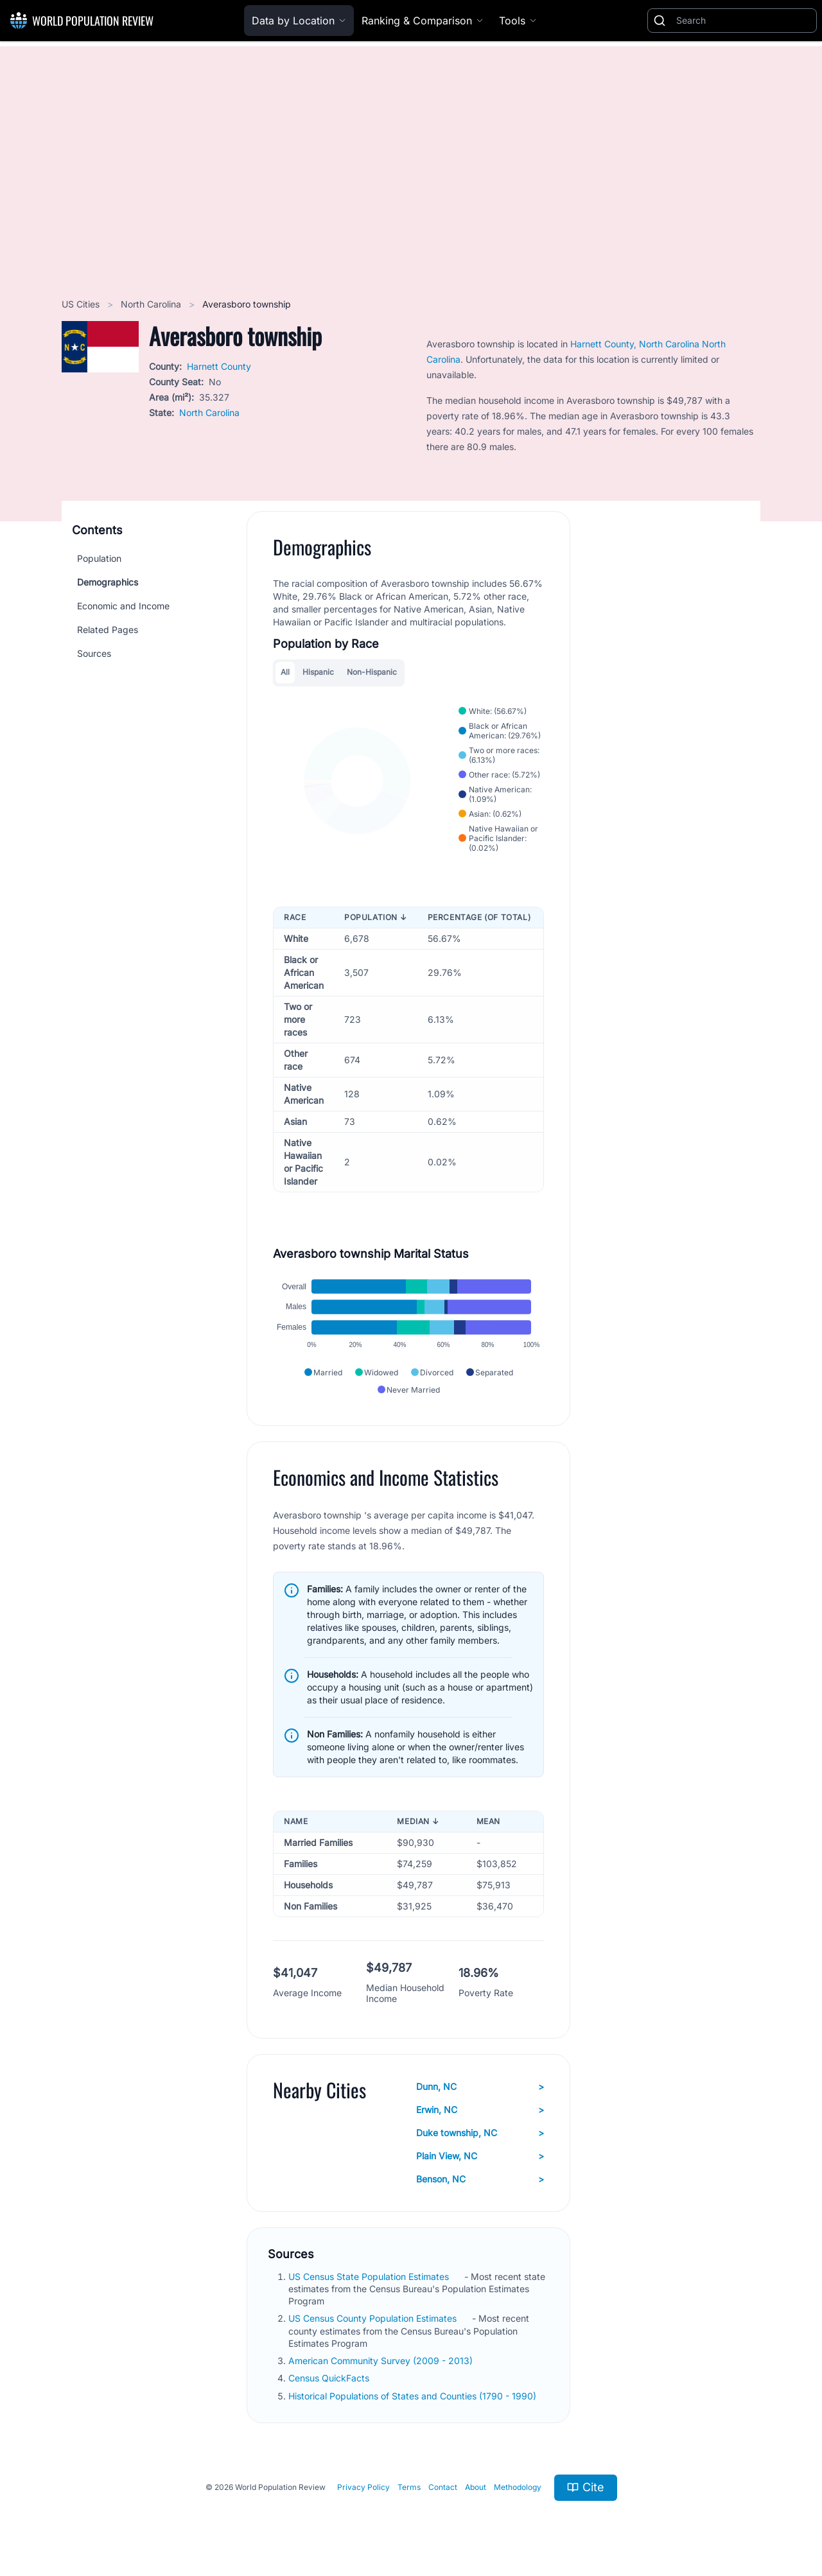 The width and height of the screenshot is (822, 2576). I want to click on Plain View, NC, so click(480, 2156).